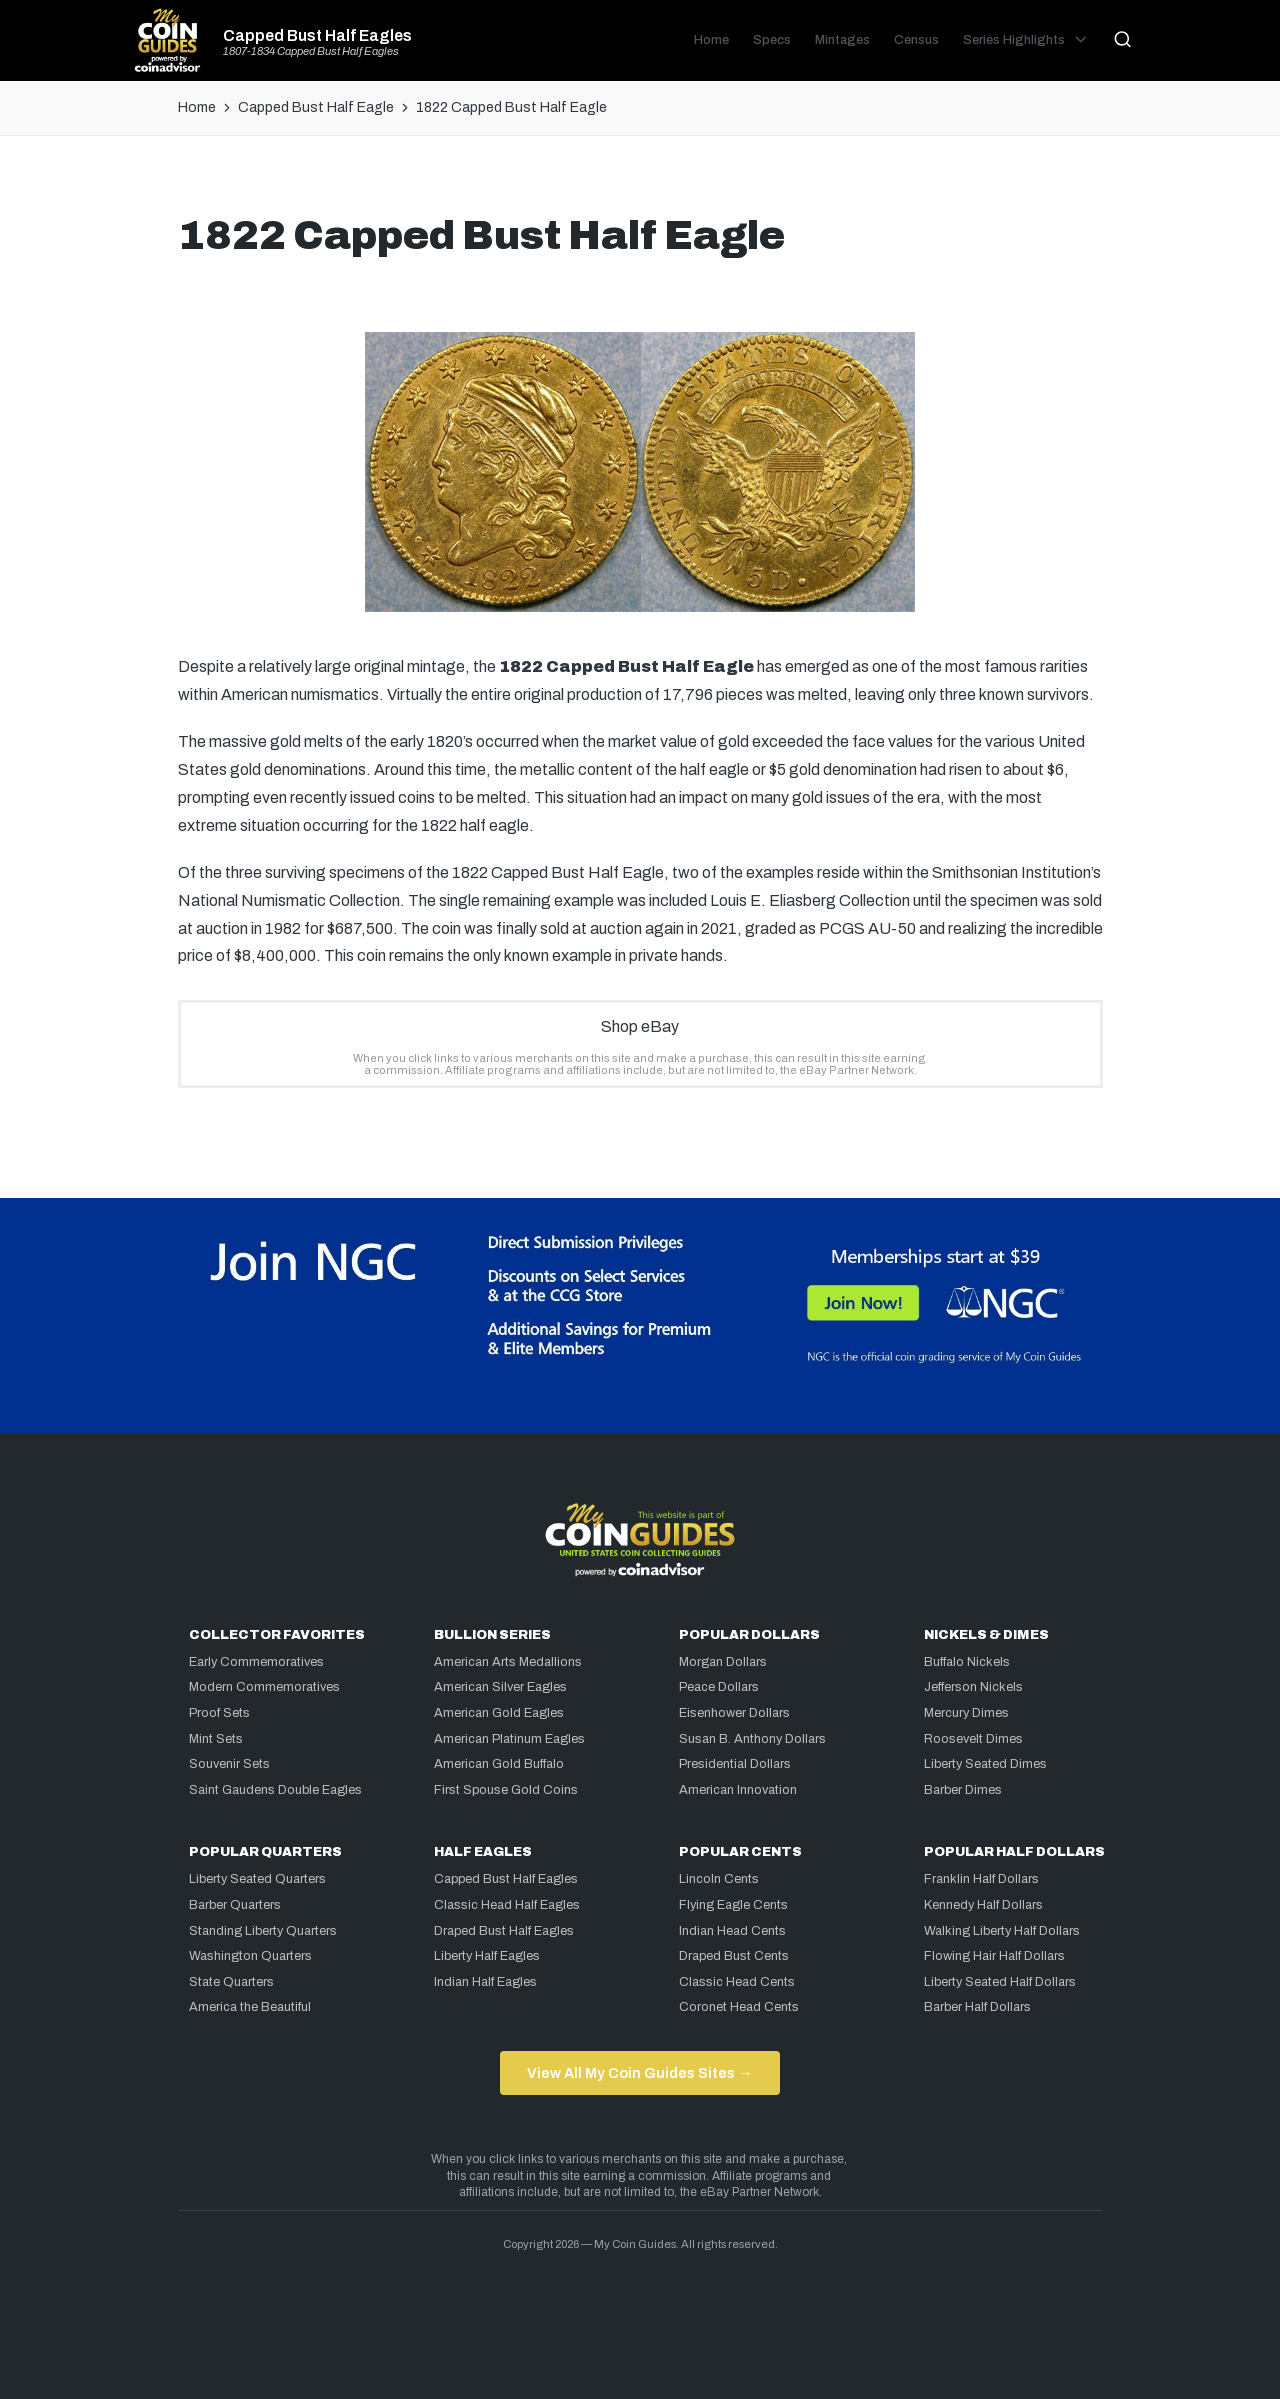  I want to click on American Silver Eagles, so click(500, 1687).